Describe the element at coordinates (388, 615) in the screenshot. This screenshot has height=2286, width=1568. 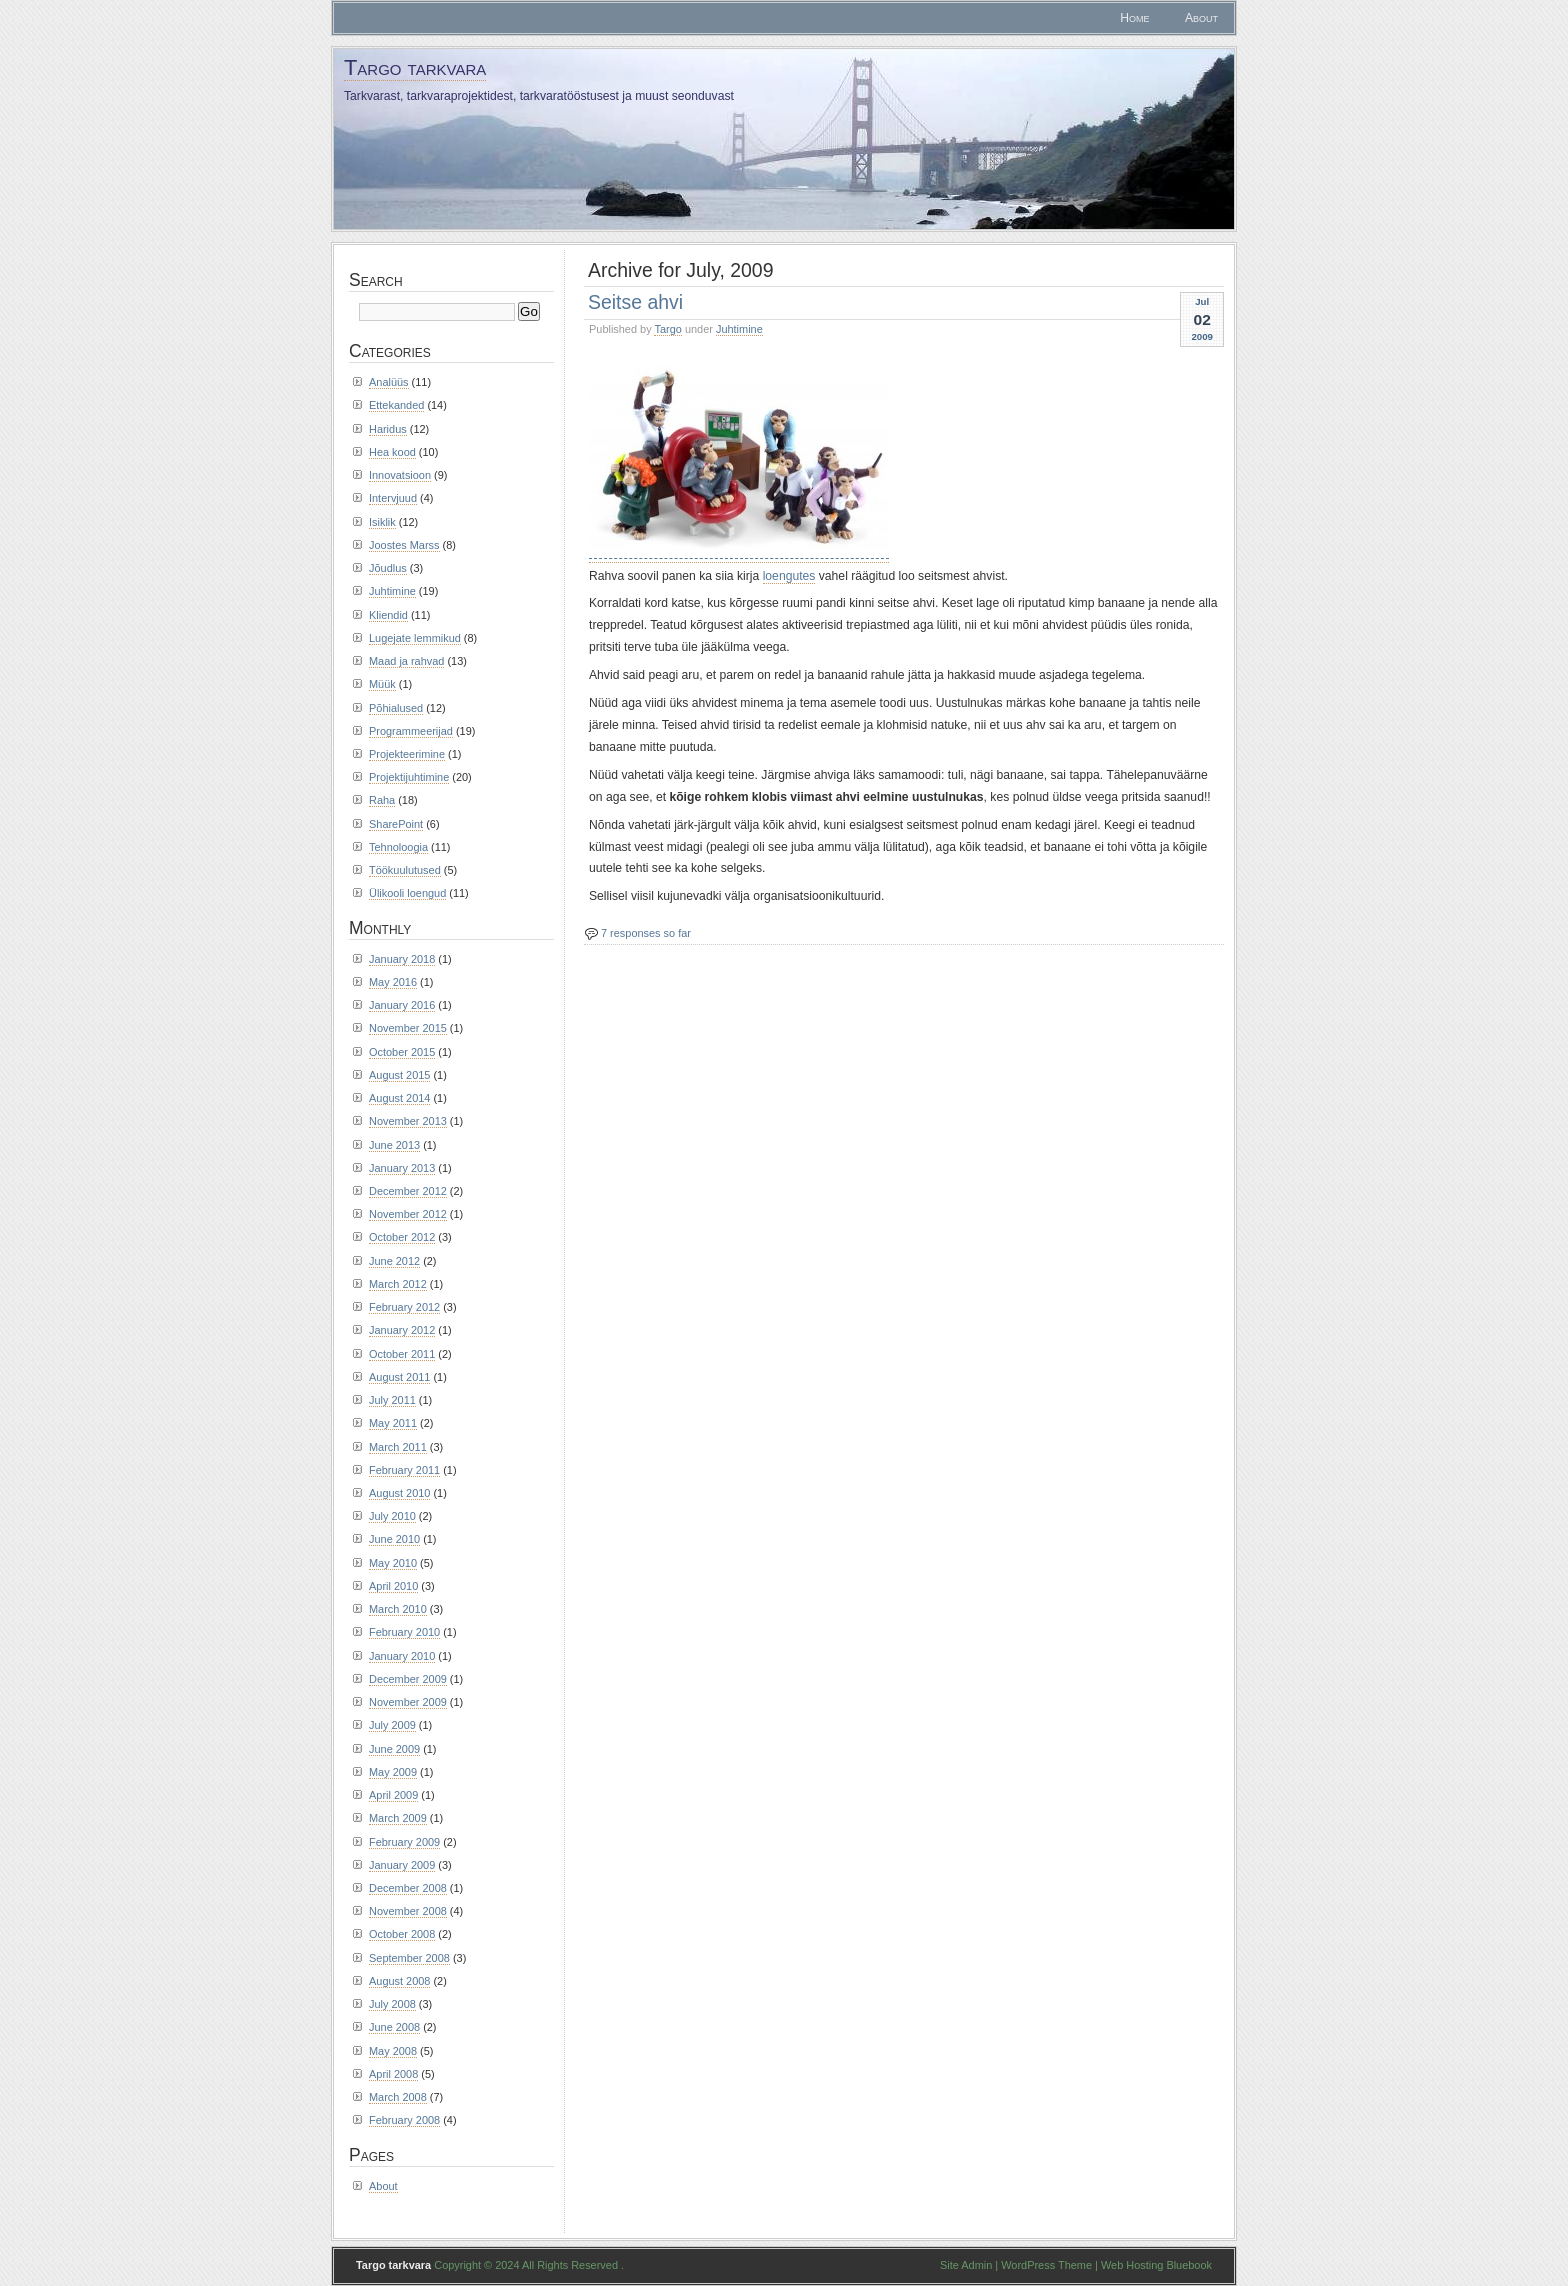
I see `Kliendid` at that location.